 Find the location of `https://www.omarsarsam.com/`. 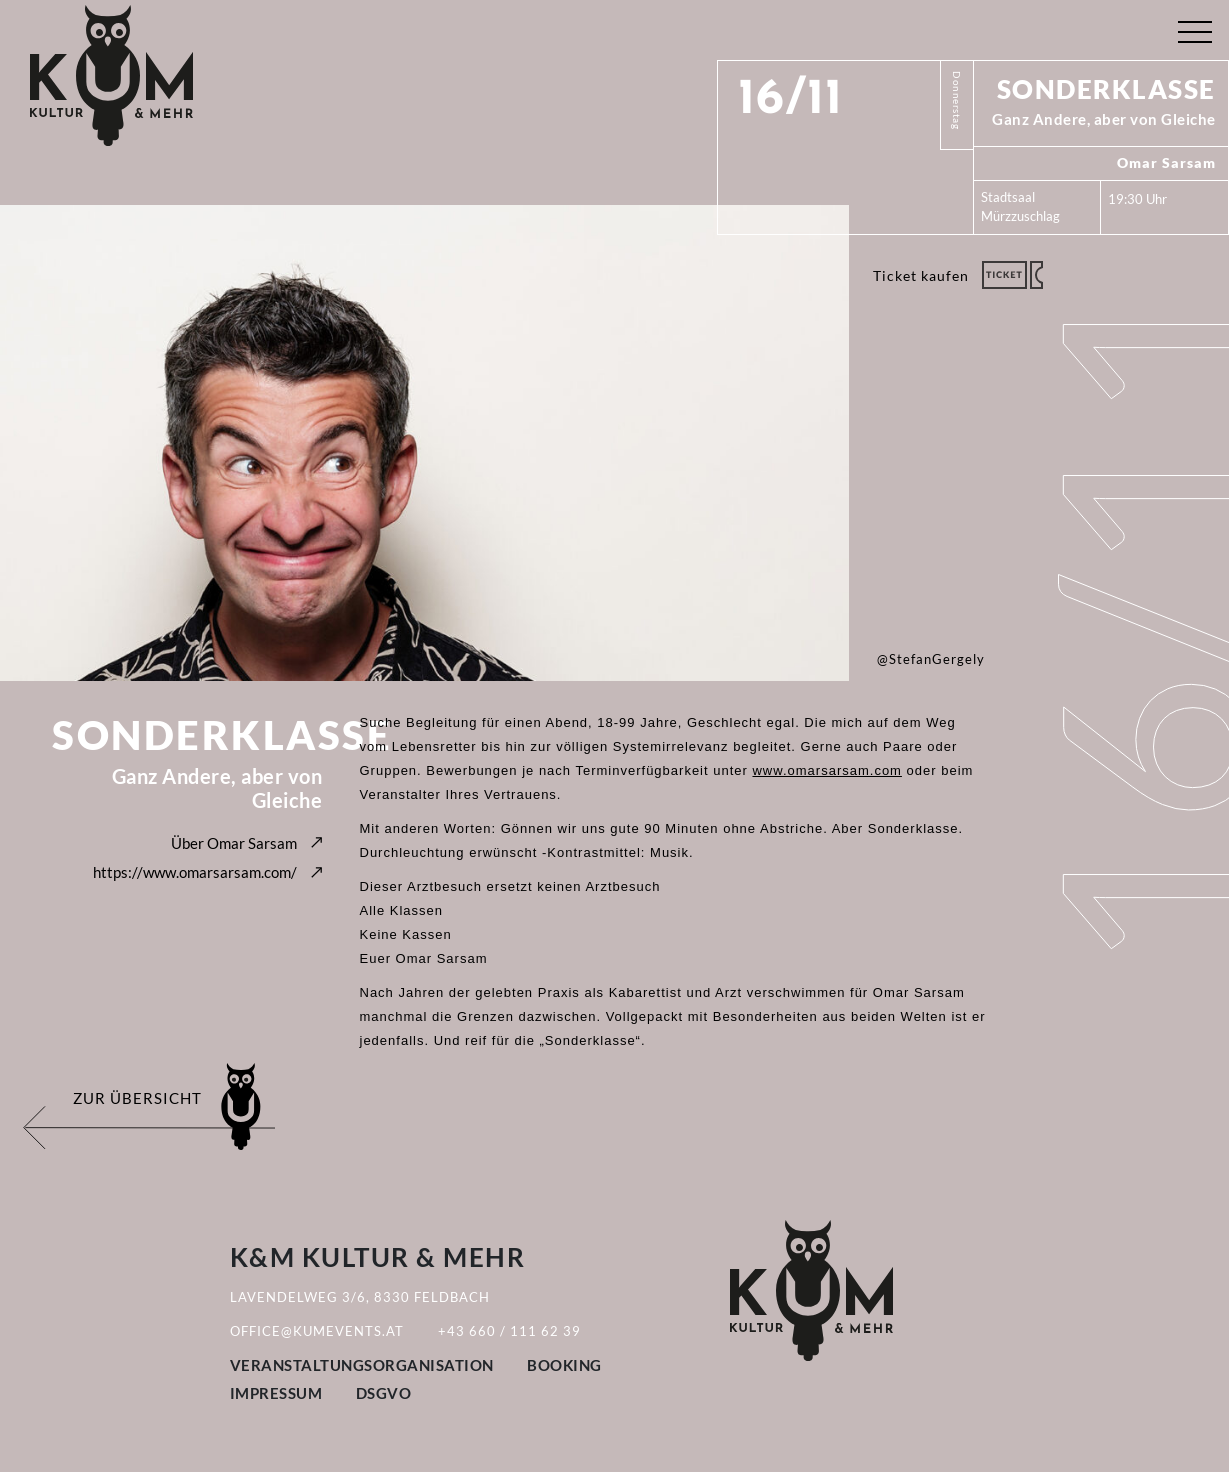

https://www.omarsarsam.com/ is located at coordinates (195, 872).